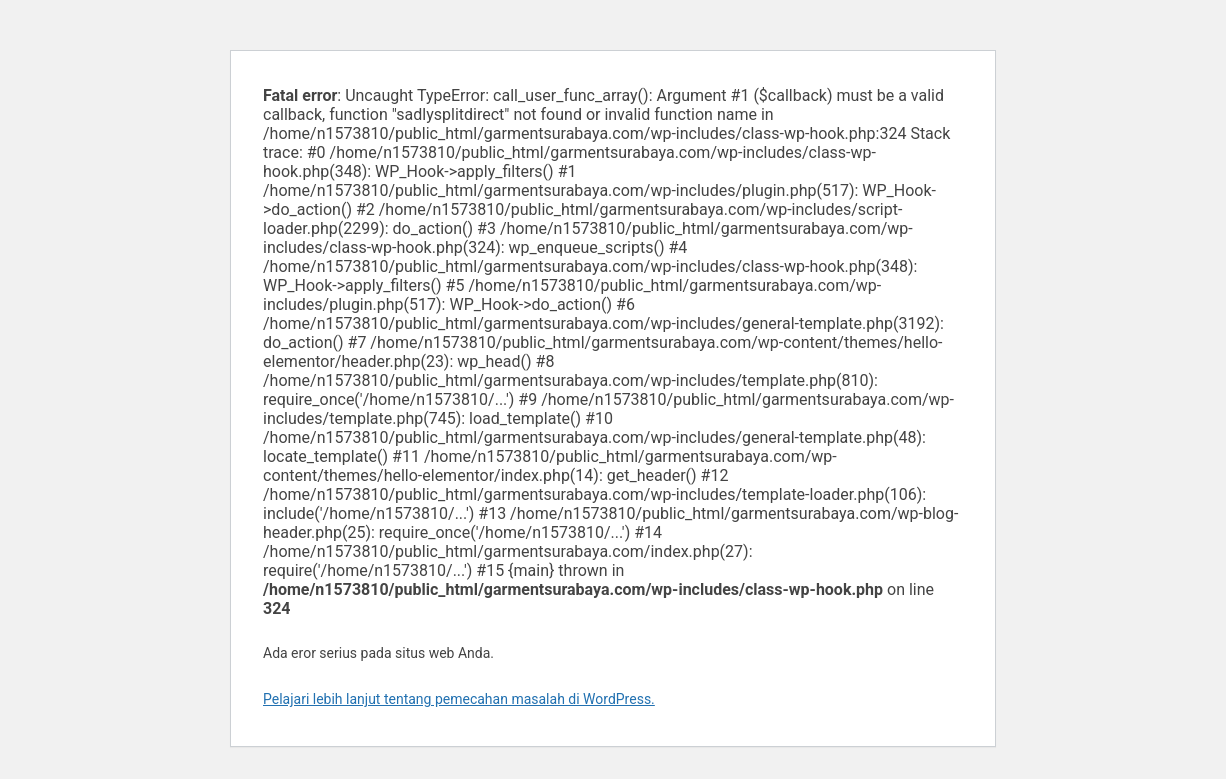  I want to click on Pelajari lebih lanjut tentang pemecahan masalah di WordPress., so click(459, 699).